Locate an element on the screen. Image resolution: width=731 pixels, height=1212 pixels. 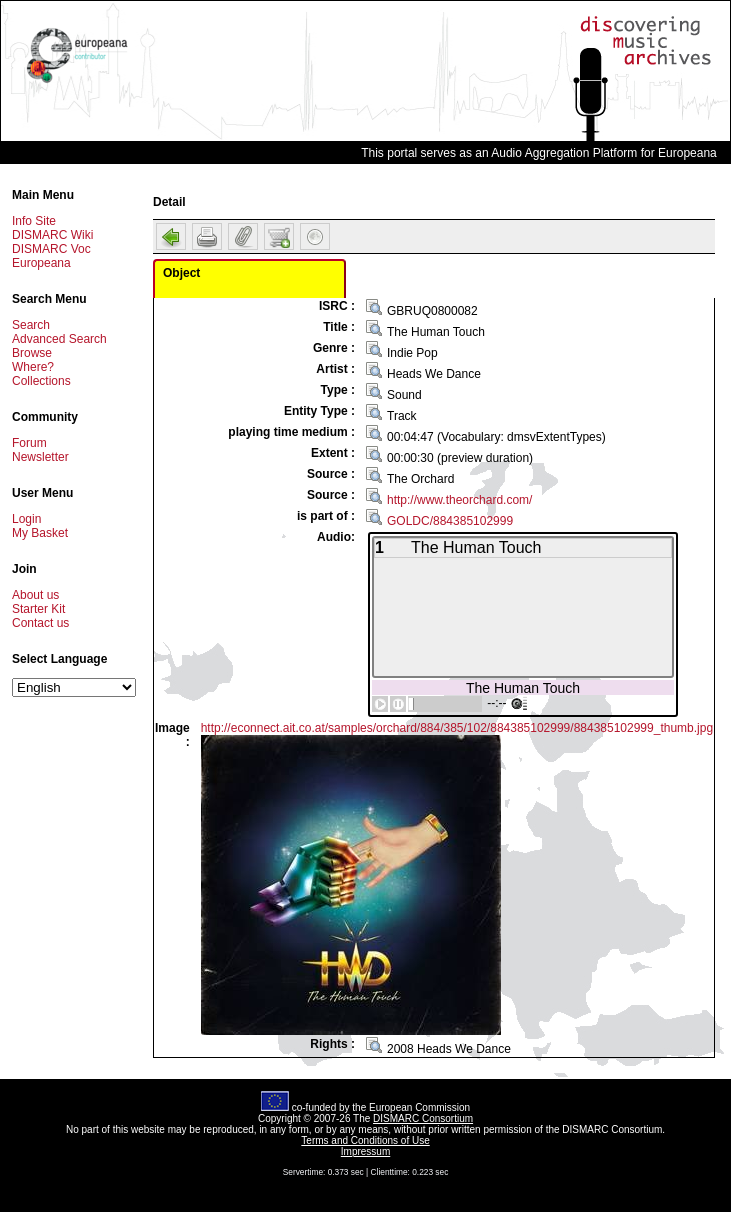
http://www.theorchard.com/ is located at coordinates (459, 500).